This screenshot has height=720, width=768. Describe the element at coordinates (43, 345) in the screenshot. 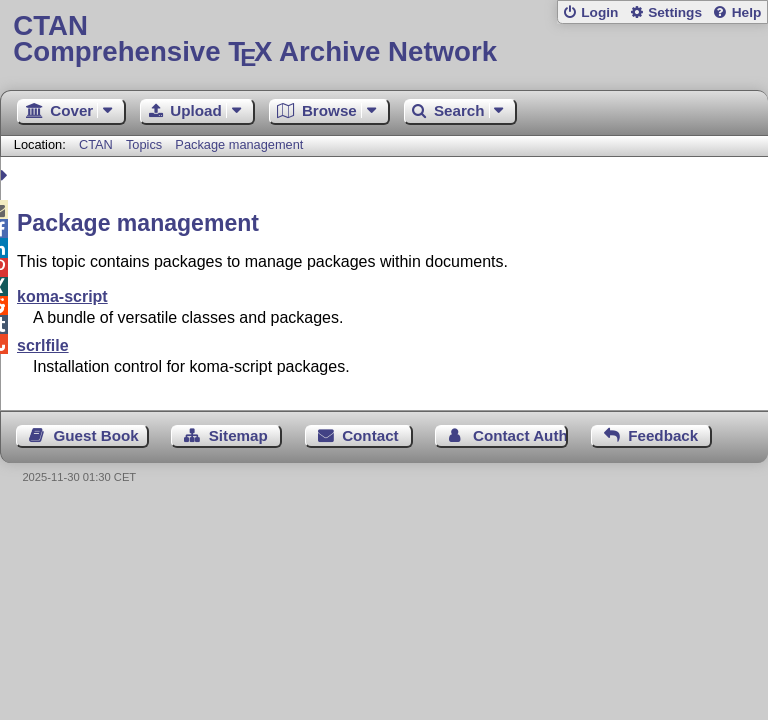

I see `scrlfile` at that location.